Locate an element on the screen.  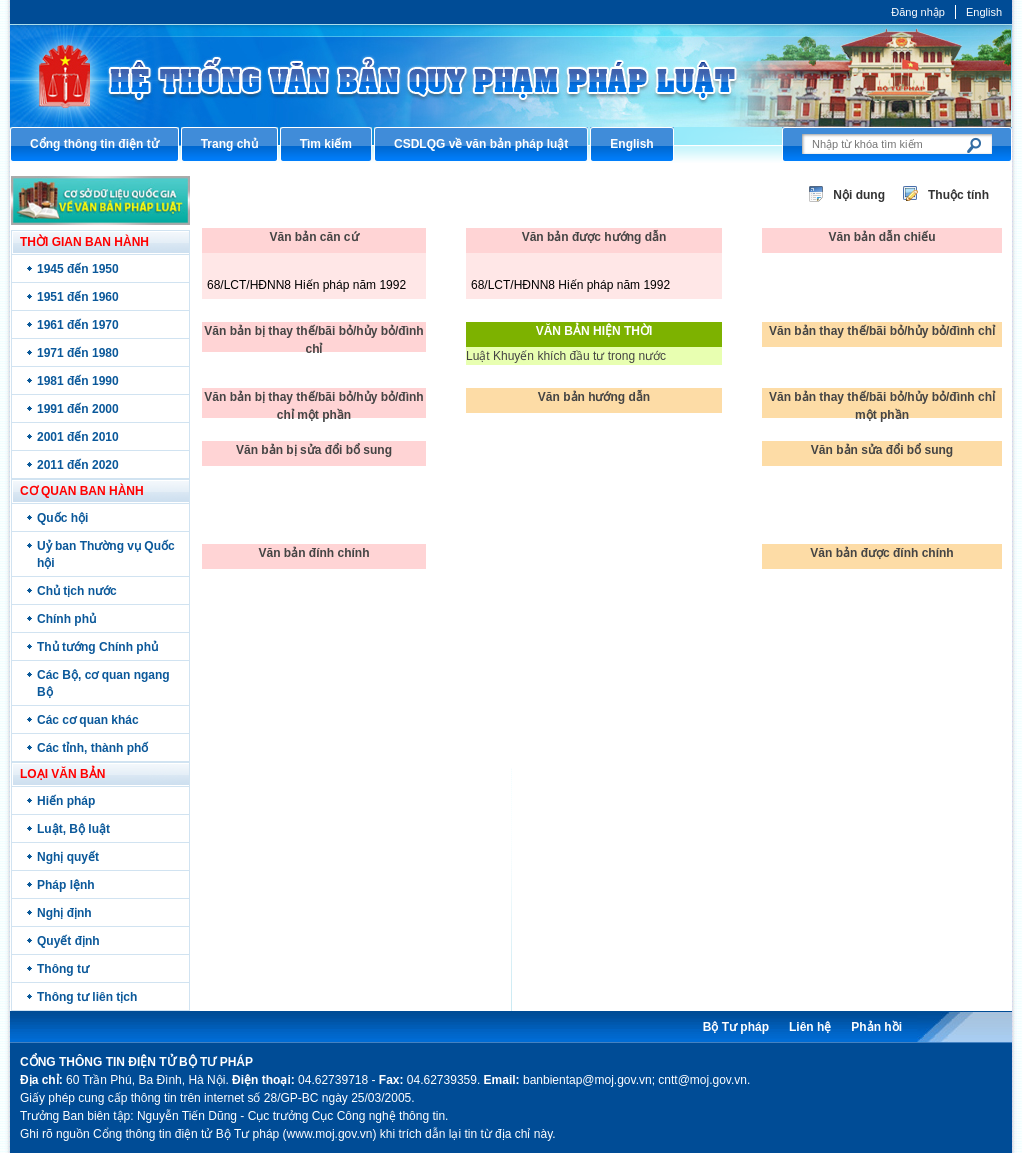
1981 đến 1990 is located at coordinates (78, 381).